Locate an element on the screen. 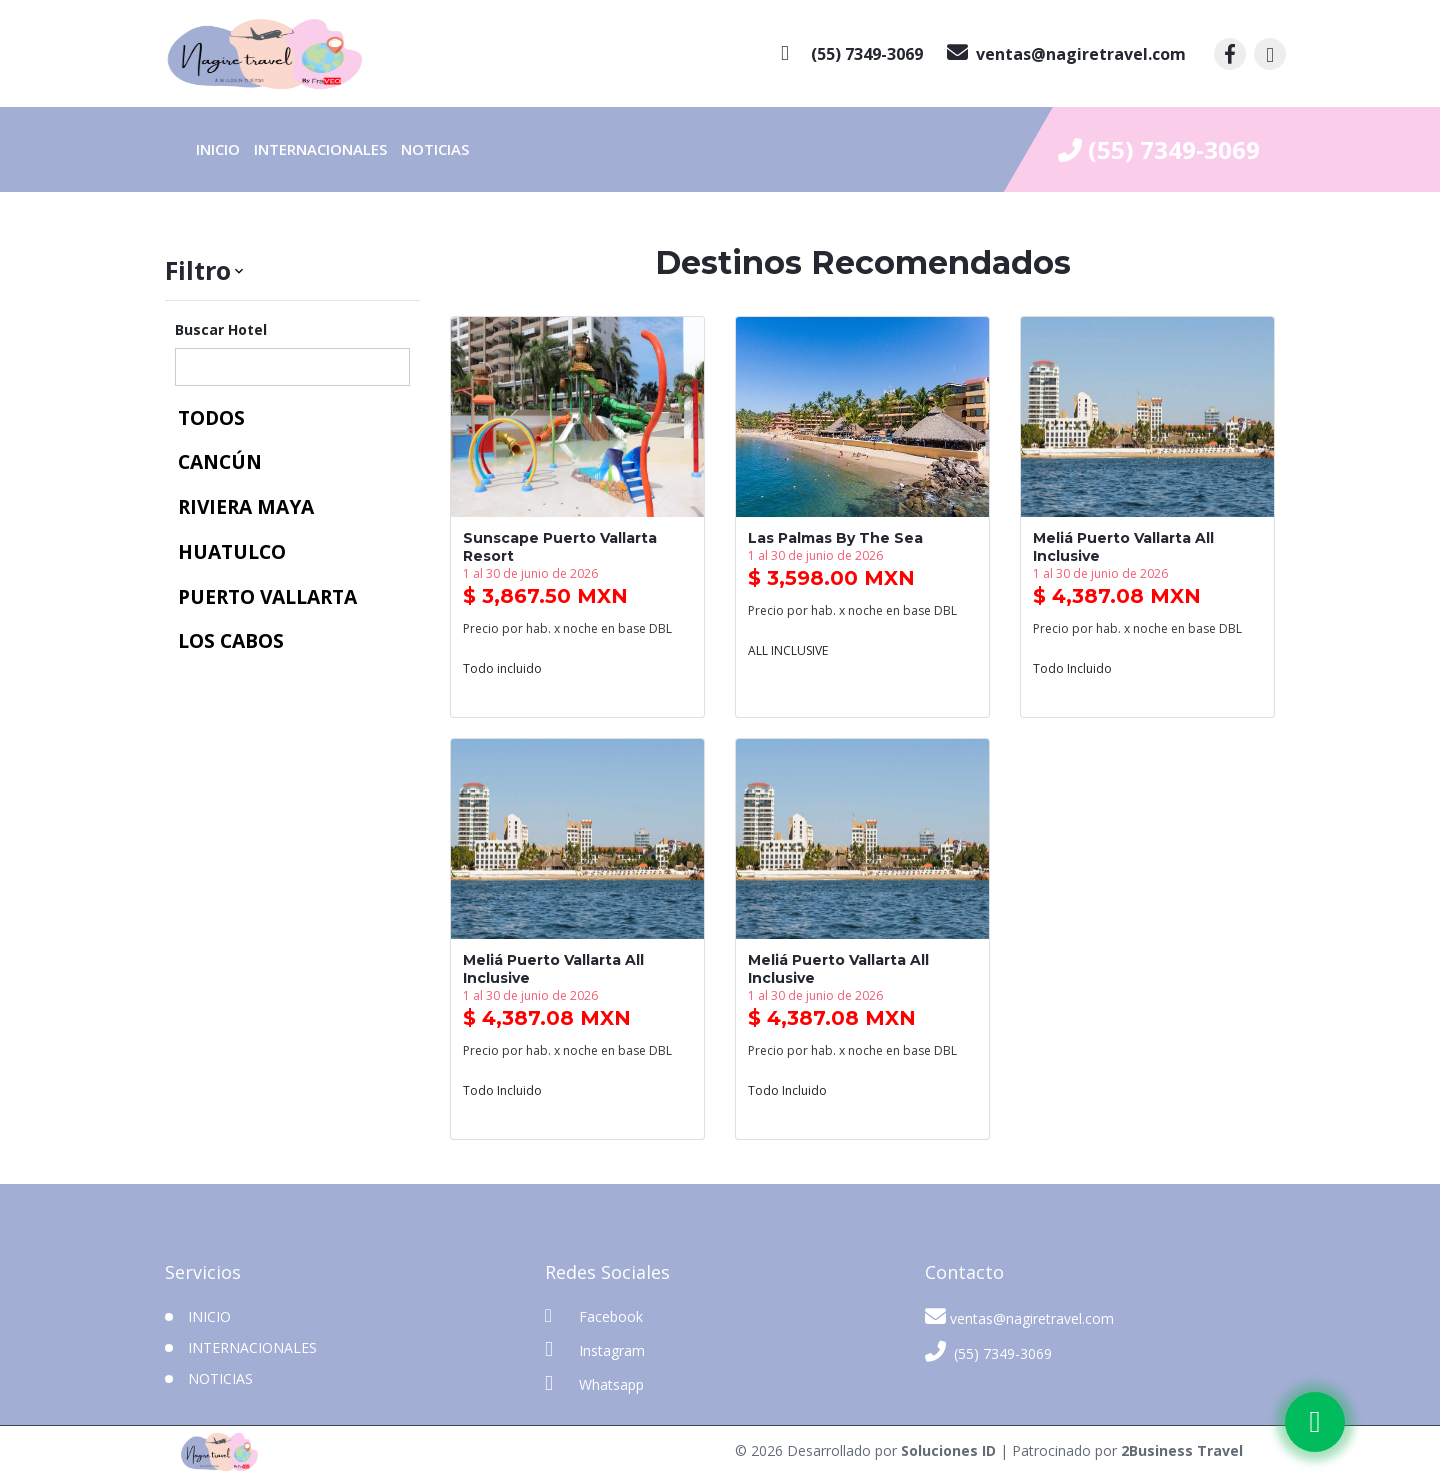  Noticias is located at coordinates (435, 149).